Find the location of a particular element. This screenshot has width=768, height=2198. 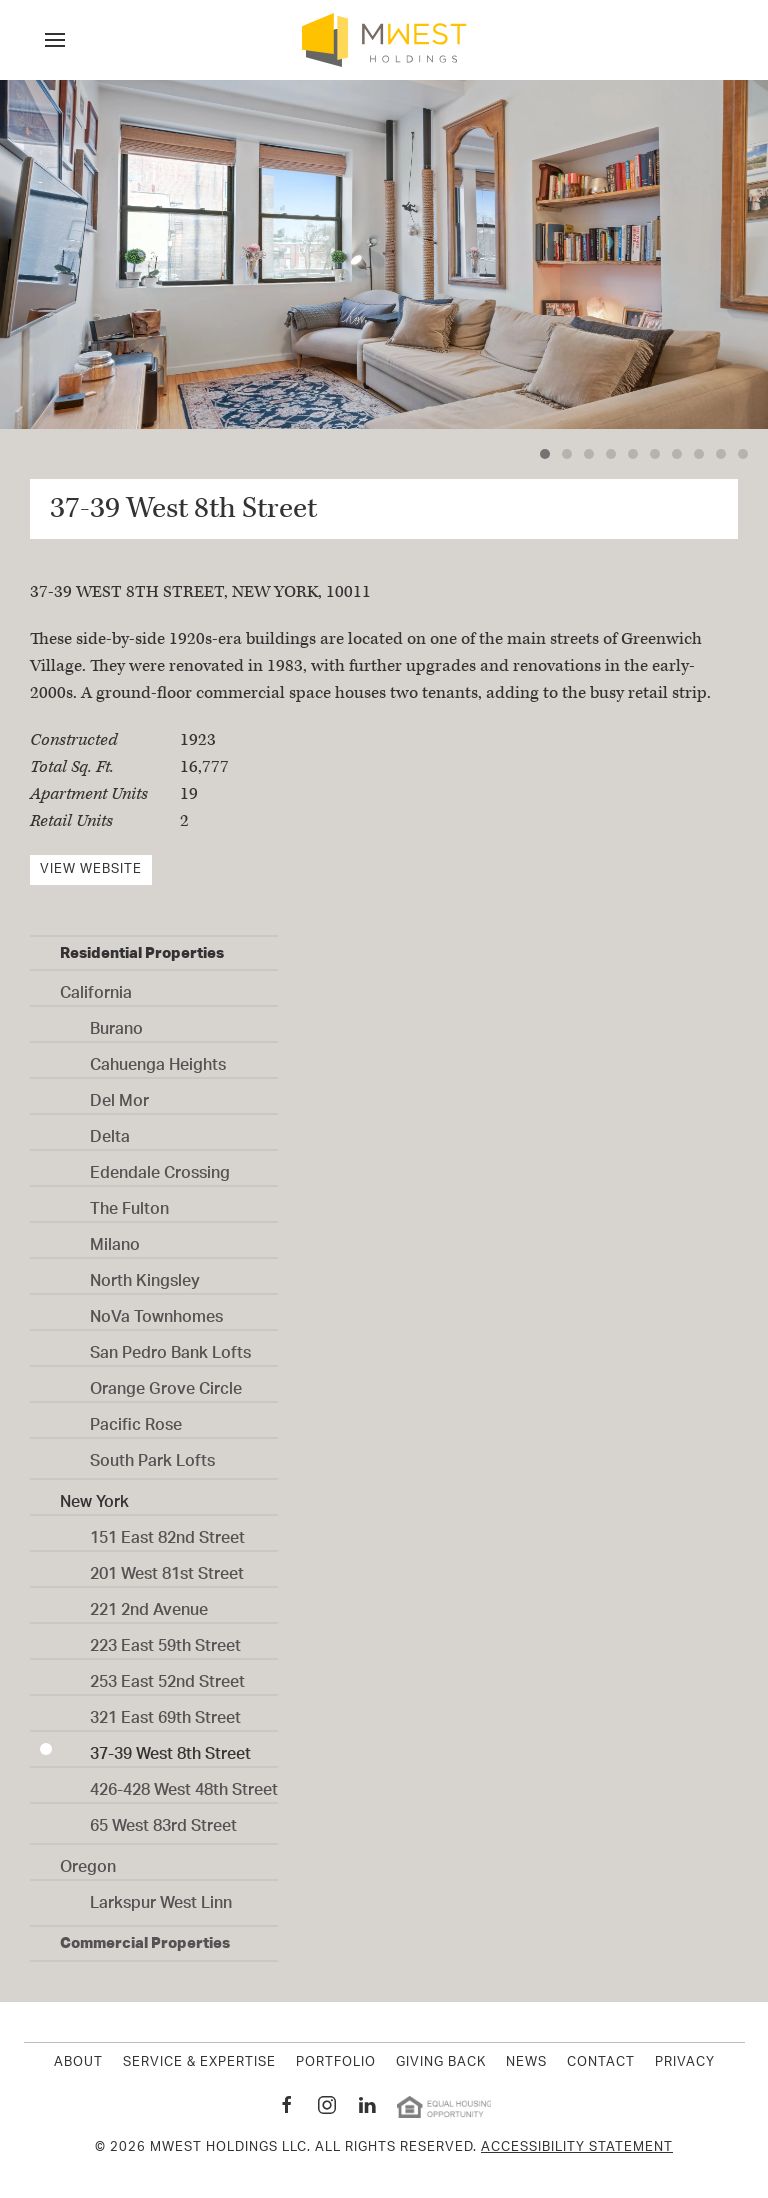

[button] is located at coordinates (55, 40).